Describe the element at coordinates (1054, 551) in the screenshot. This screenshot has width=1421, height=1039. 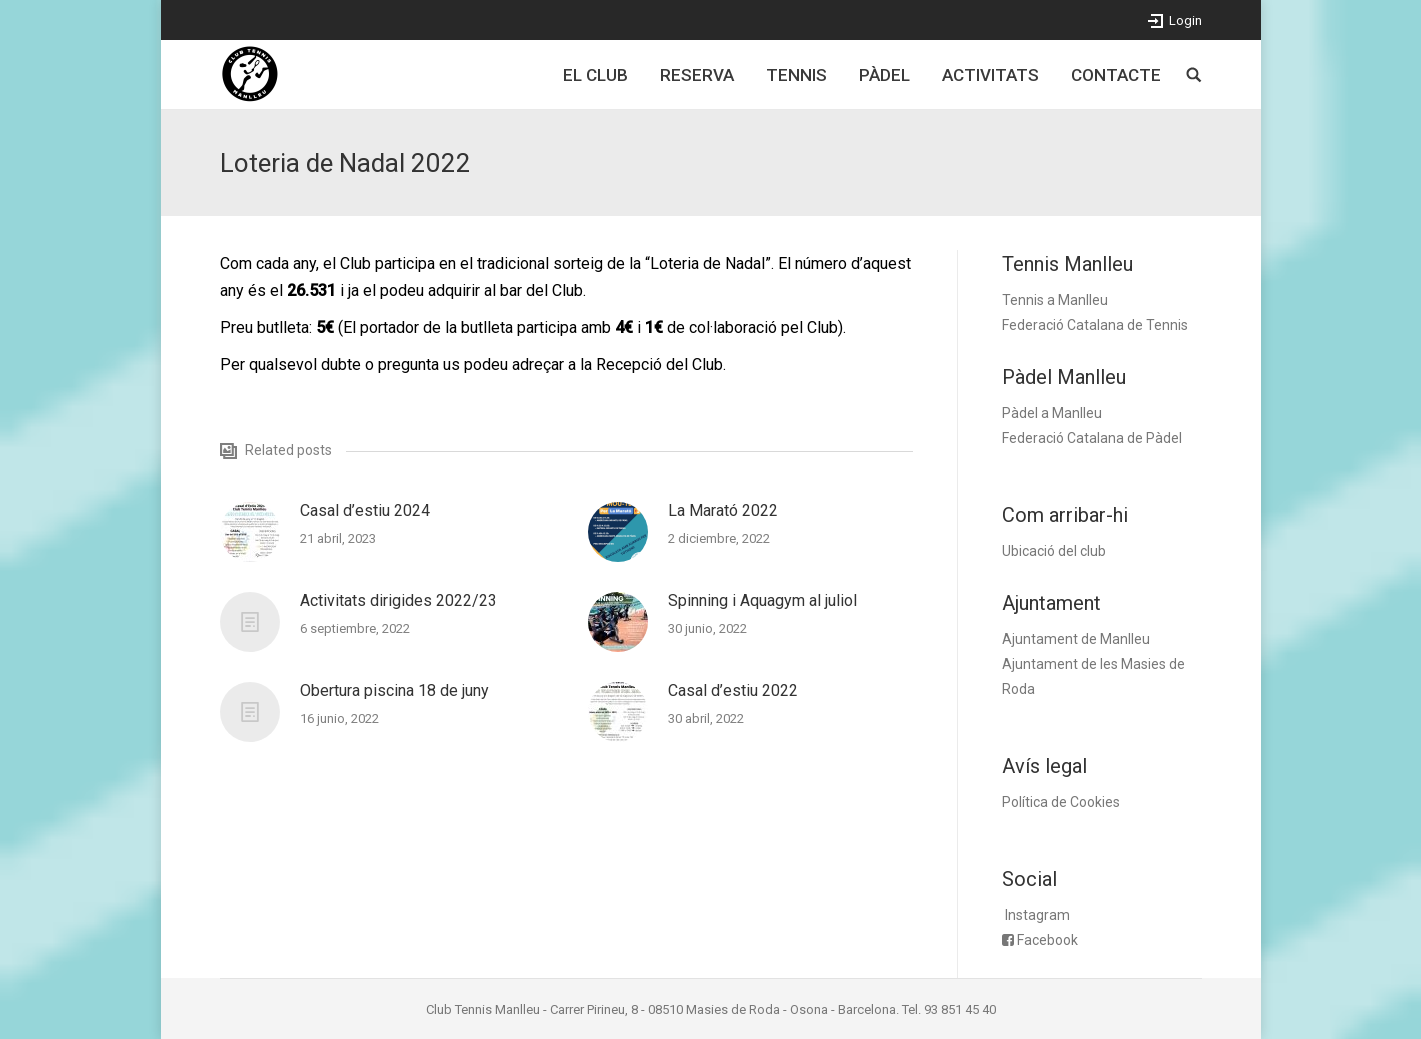
I see `Ubicació del club` at that location.